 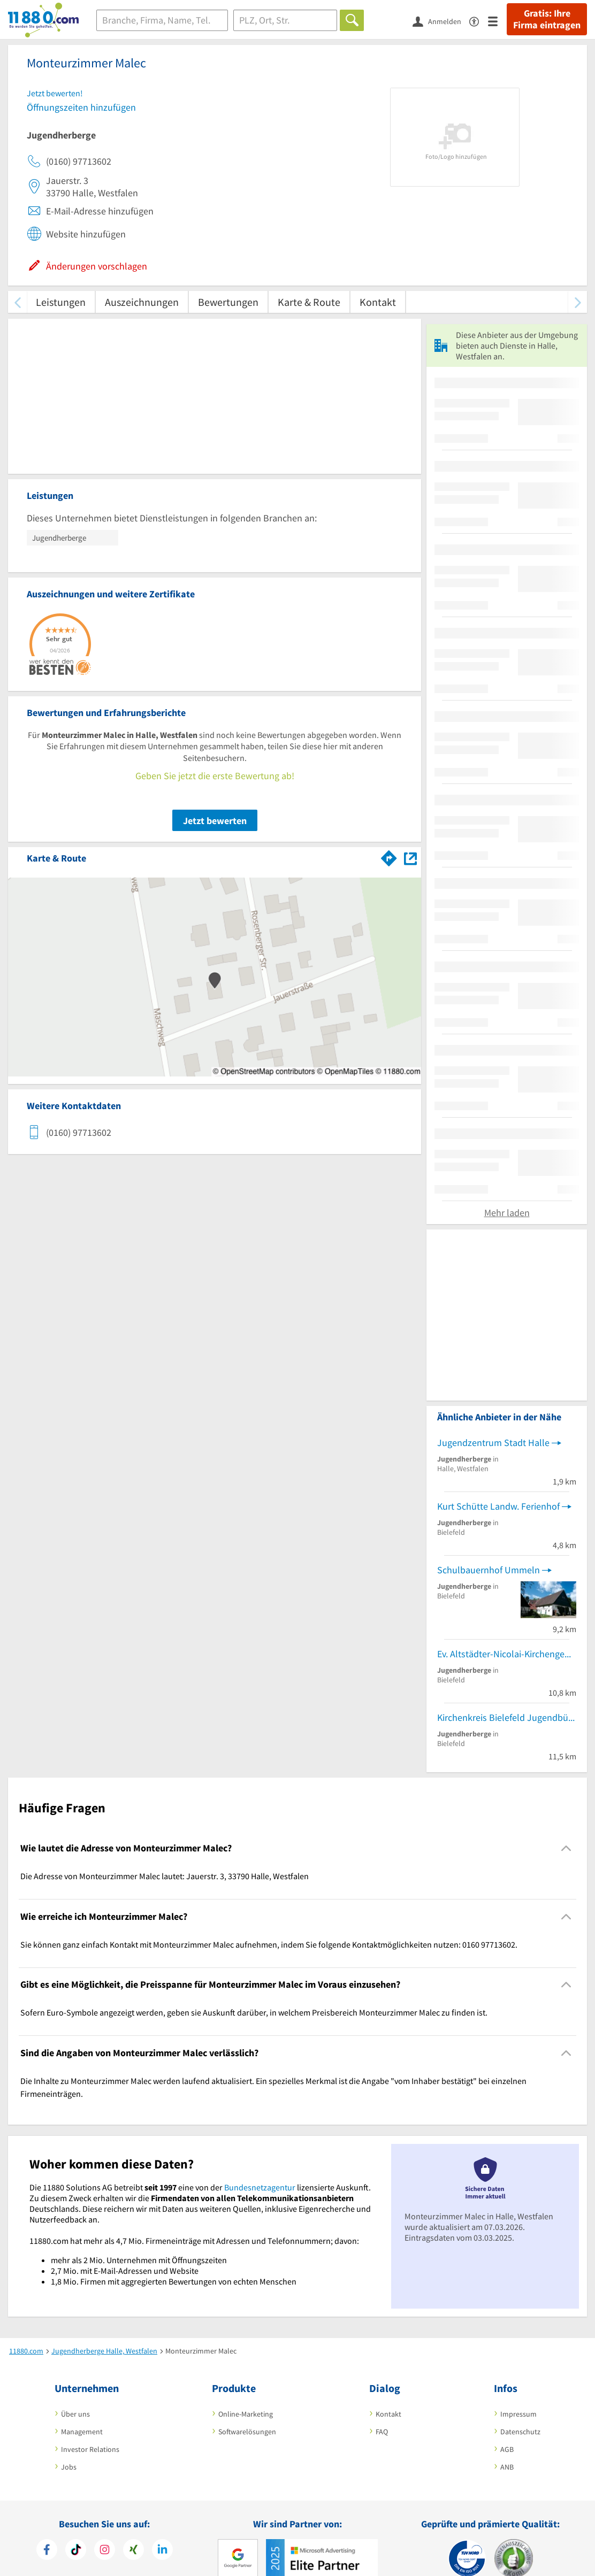 I want to click on [Auf Stadtplan Halle, Westfalen anzeigen], so click(x=410, y=857).